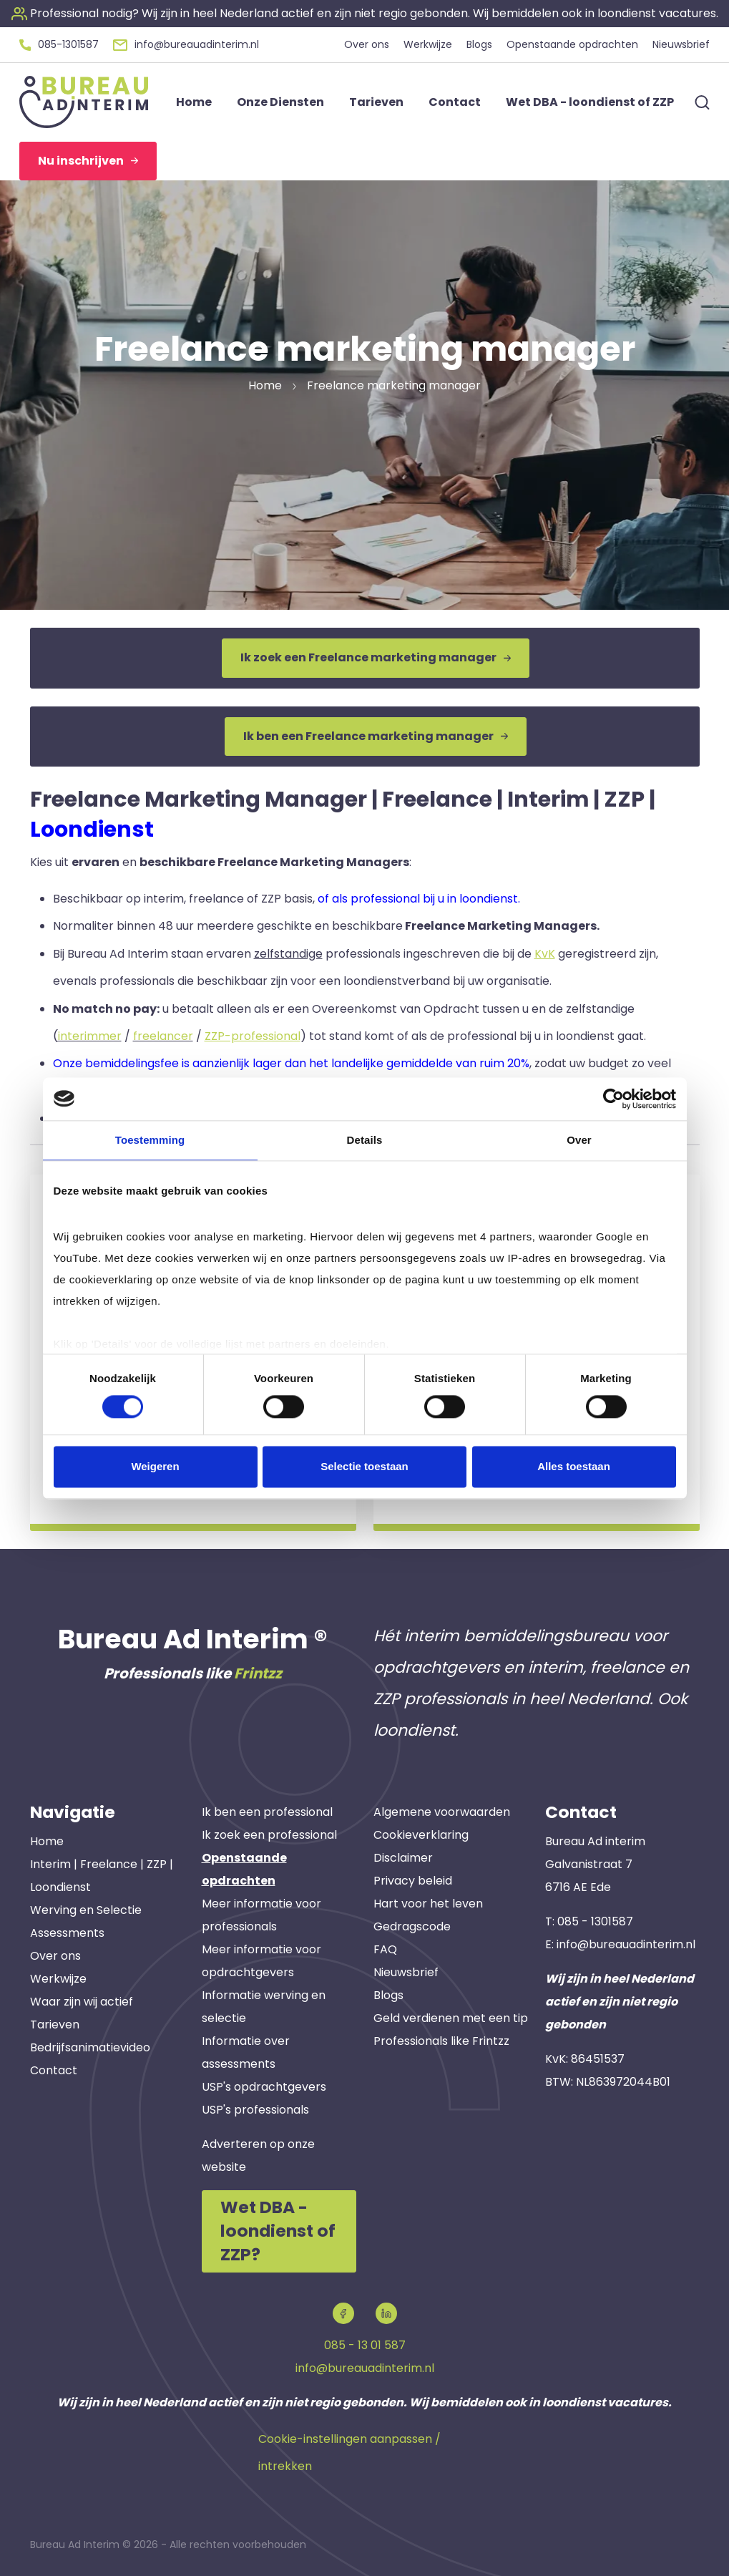 The width and height of the screenshot is (729, 2576). Describe the element at coordinates (441, 2041) in the screenshot. I see `Professionals like Frintzz` at that location.